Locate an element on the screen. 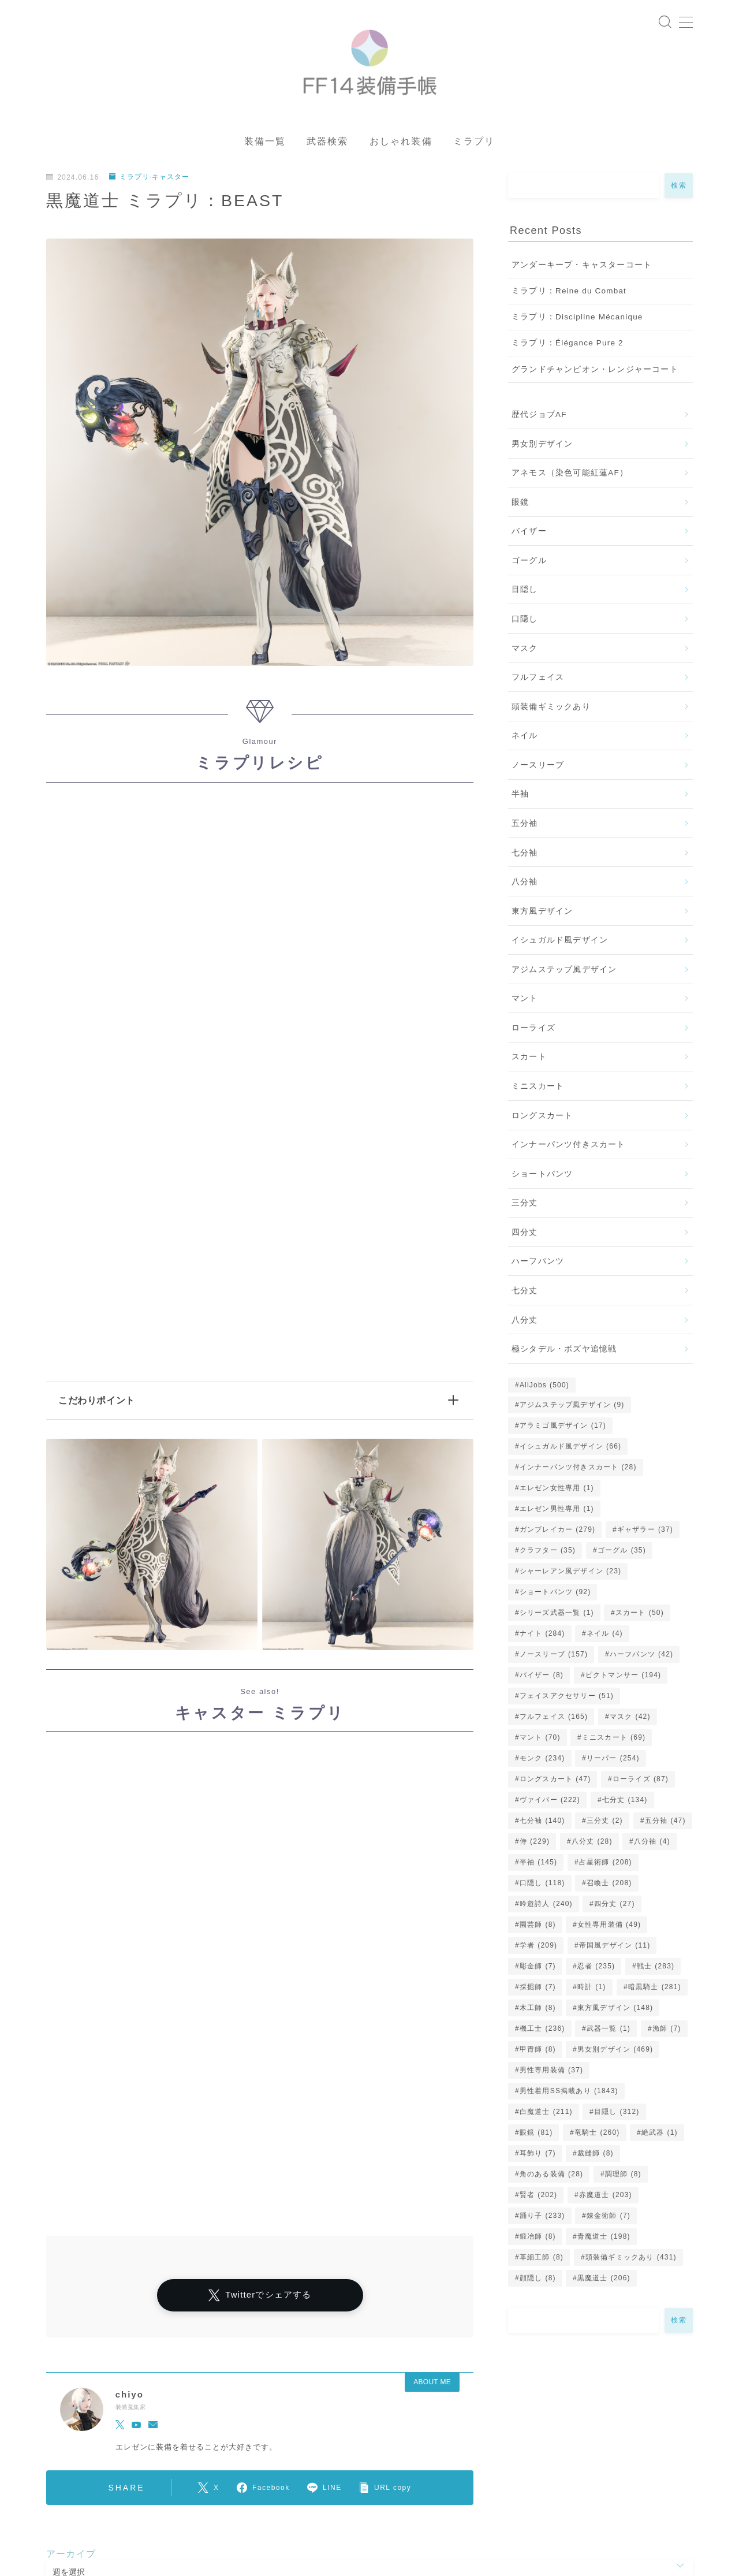  プライバシーポリシー is located at coordinates (144, 2510).